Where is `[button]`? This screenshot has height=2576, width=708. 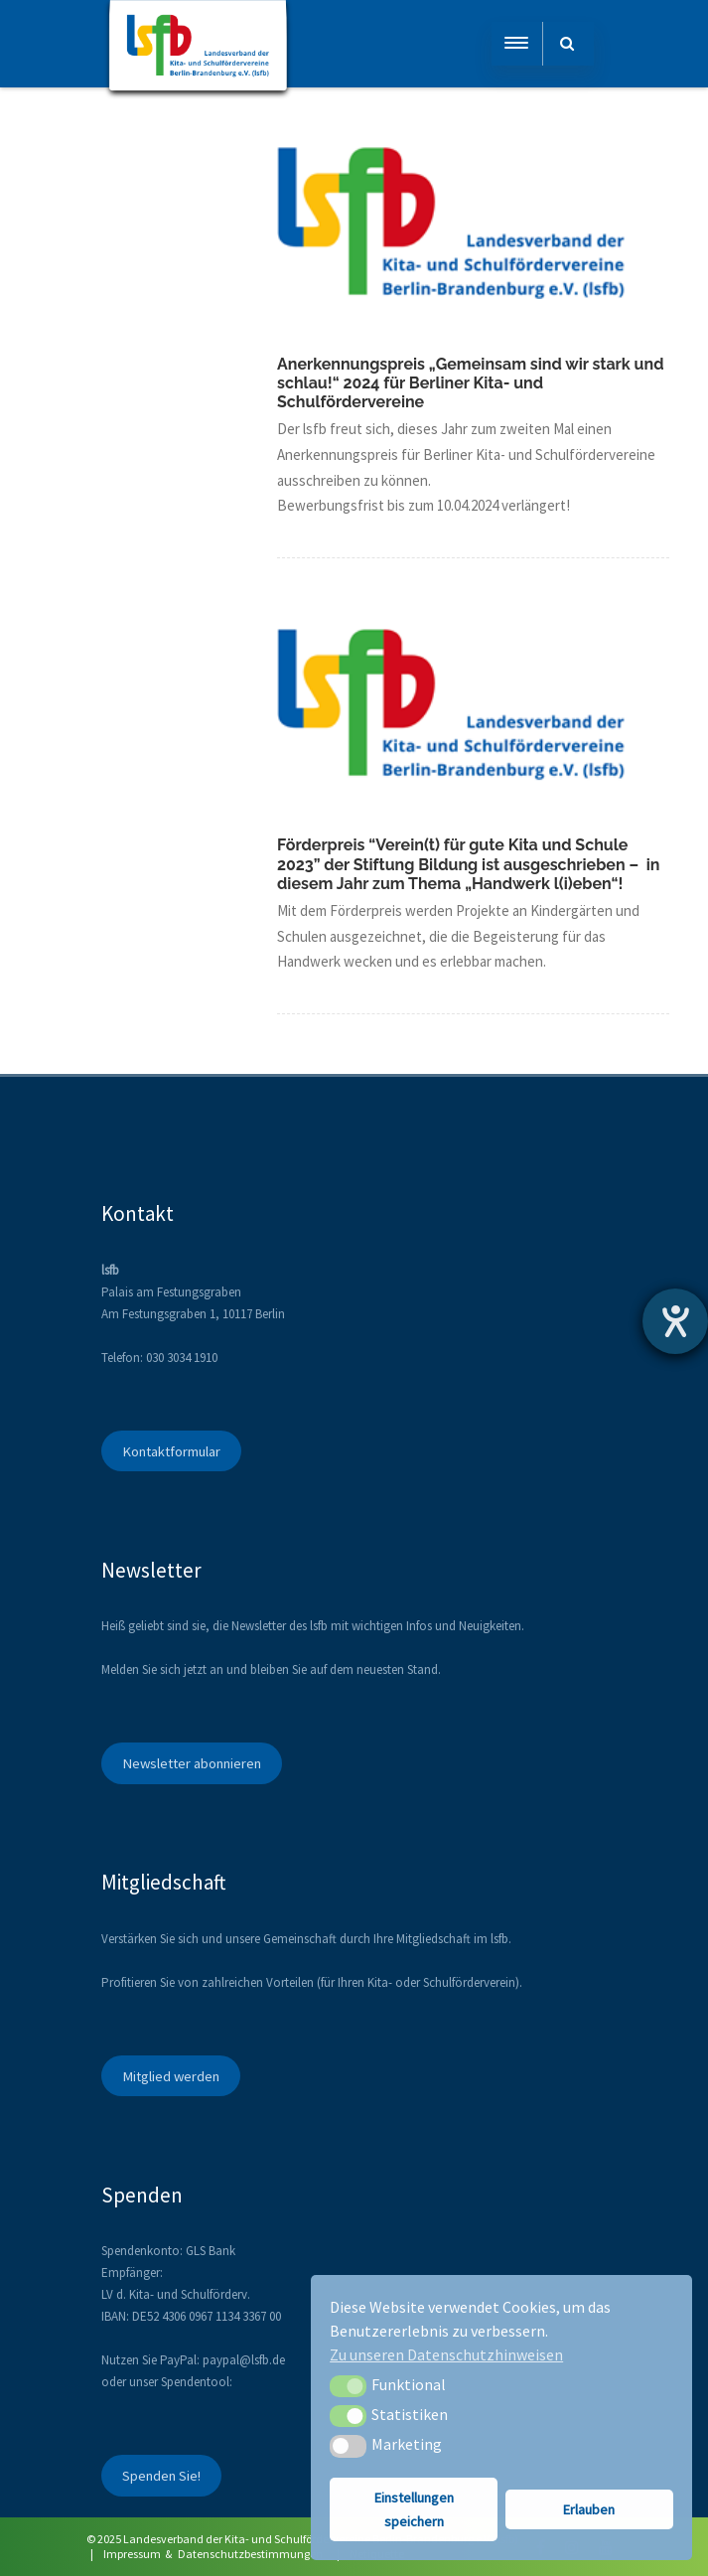 [button] is located at coordinates (348, 2386).